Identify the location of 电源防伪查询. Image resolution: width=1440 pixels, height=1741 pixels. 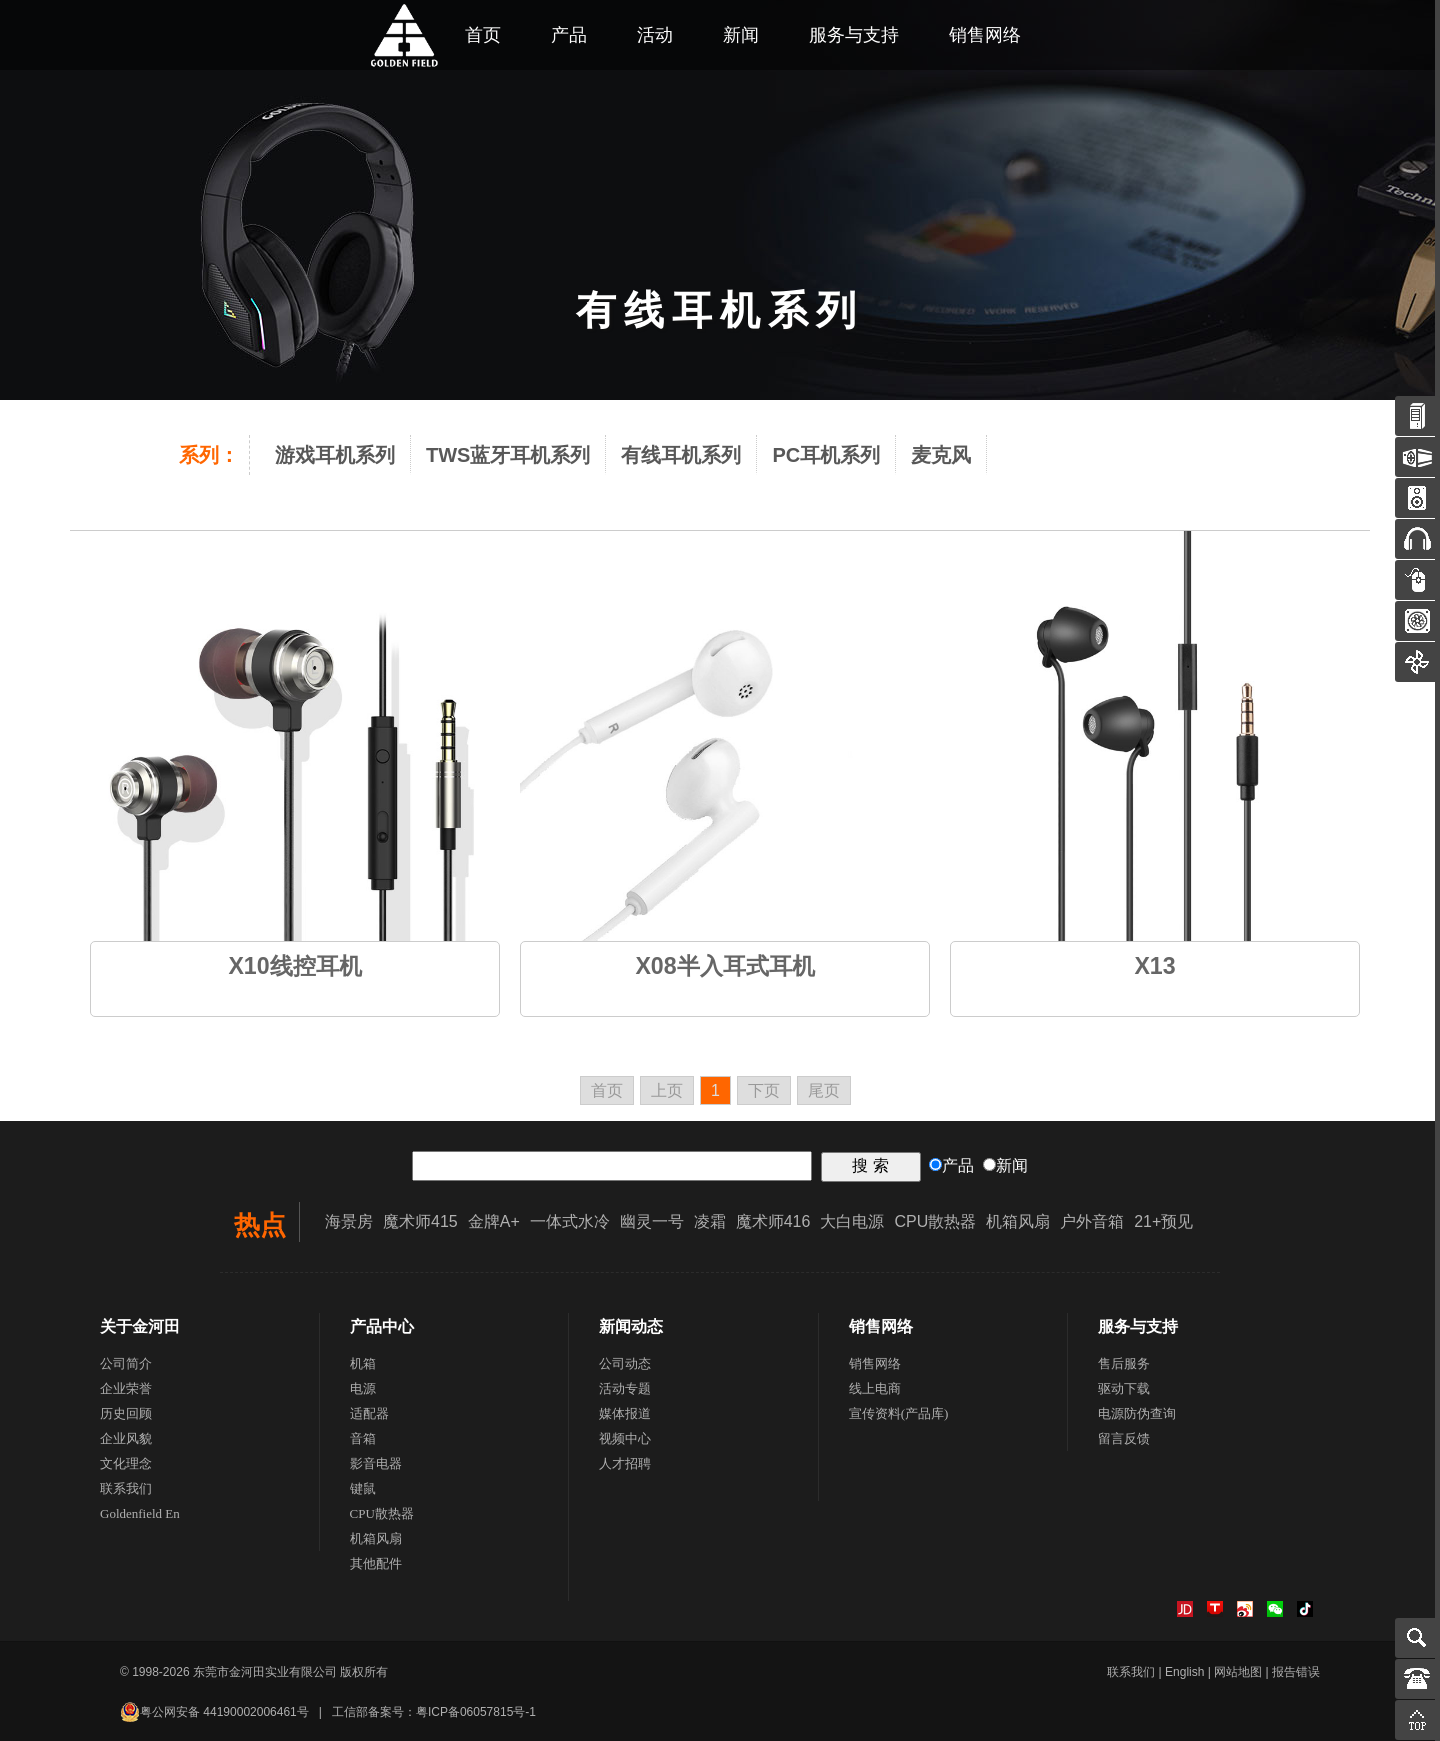
(1137, 1413).